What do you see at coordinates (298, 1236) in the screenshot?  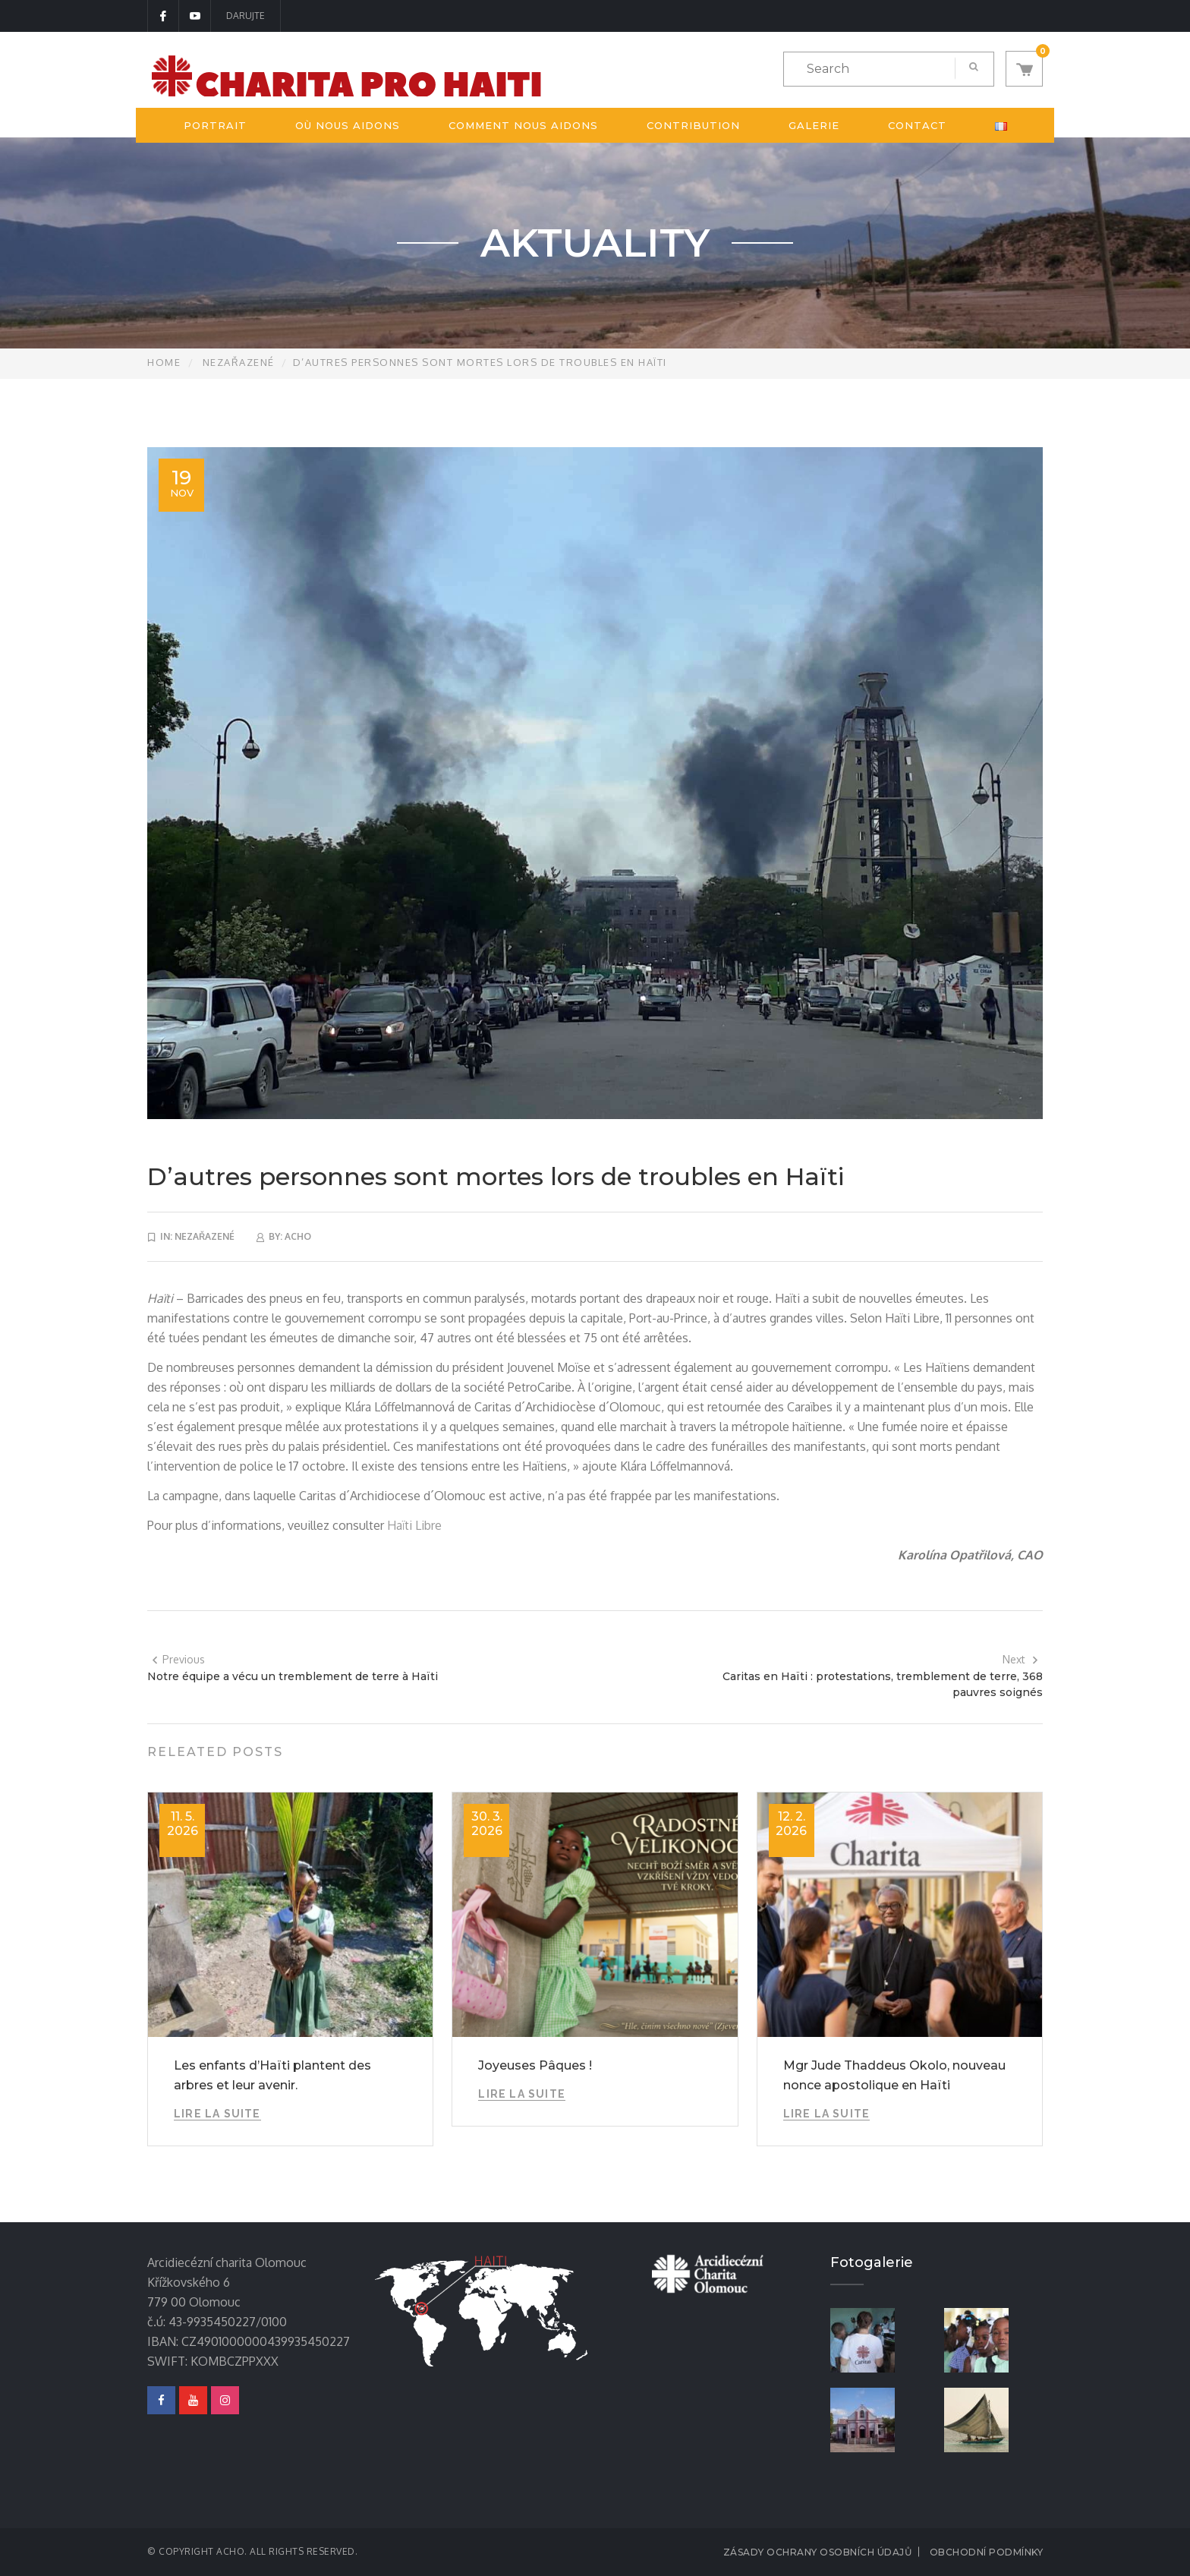 I see `acho` at bounding box center [298, 1236].